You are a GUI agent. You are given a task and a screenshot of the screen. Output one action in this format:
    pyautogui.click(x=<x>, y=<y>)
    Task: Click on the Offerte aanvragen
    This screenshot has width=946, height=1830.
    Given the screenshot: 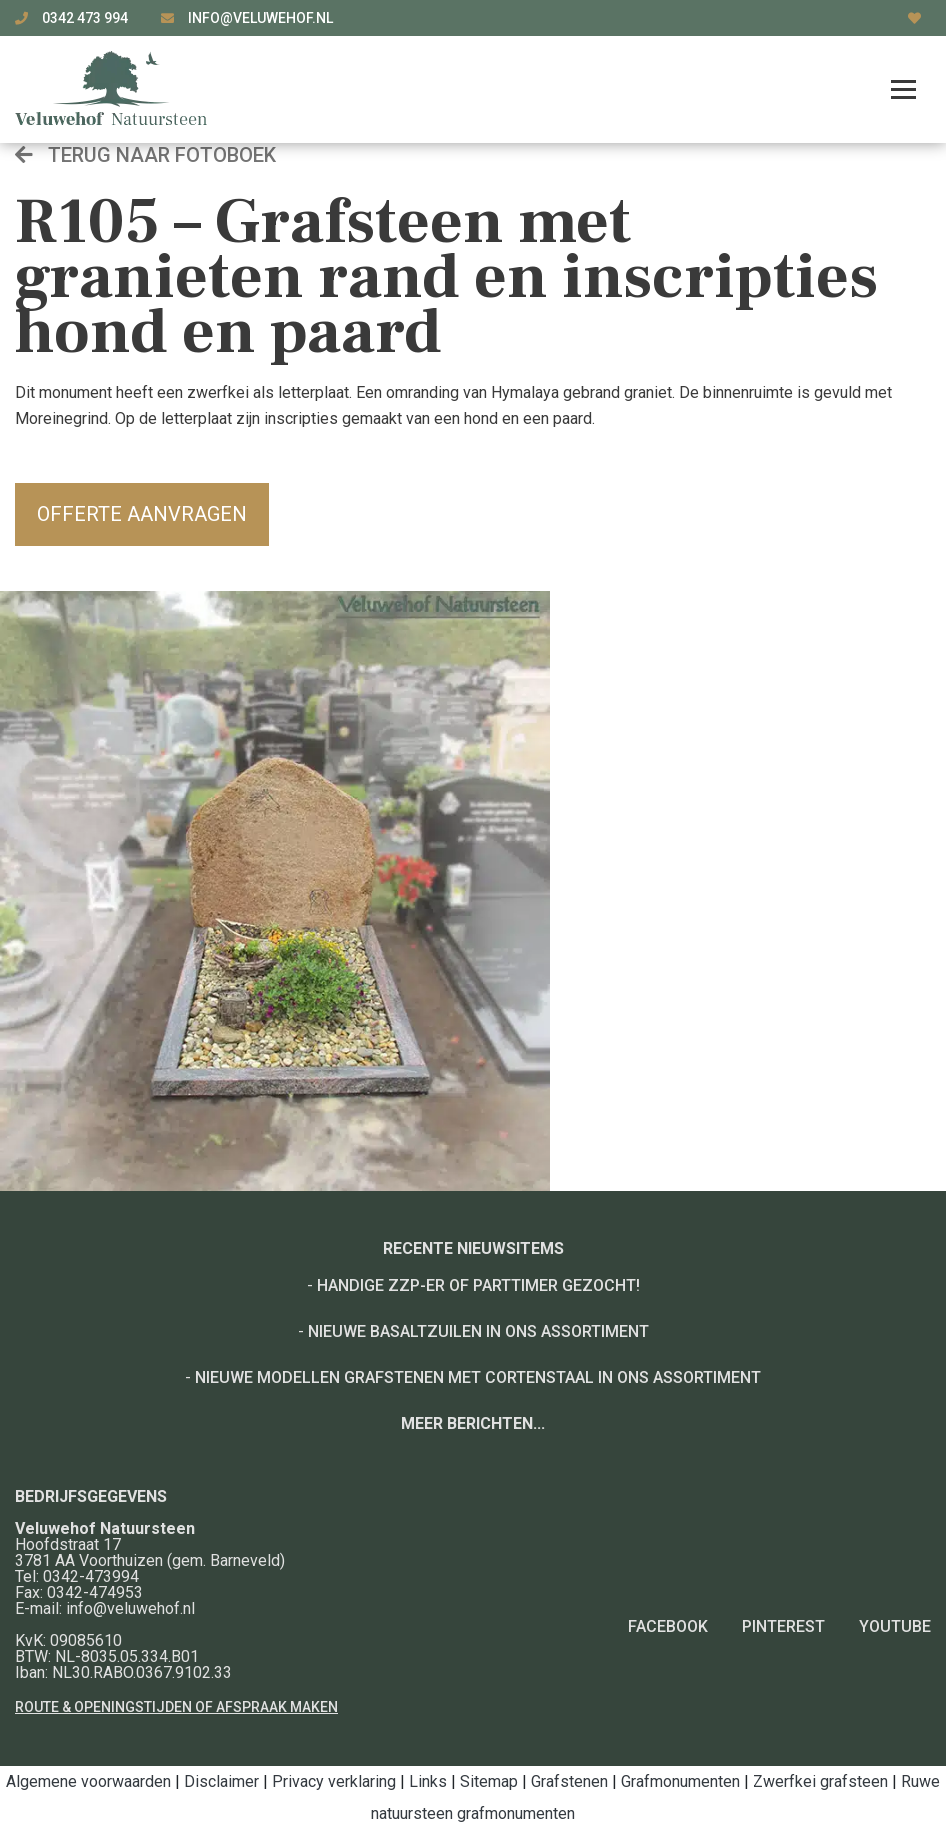 What is the action you would take?
    pyautogui.click(x=142, y=514)
    